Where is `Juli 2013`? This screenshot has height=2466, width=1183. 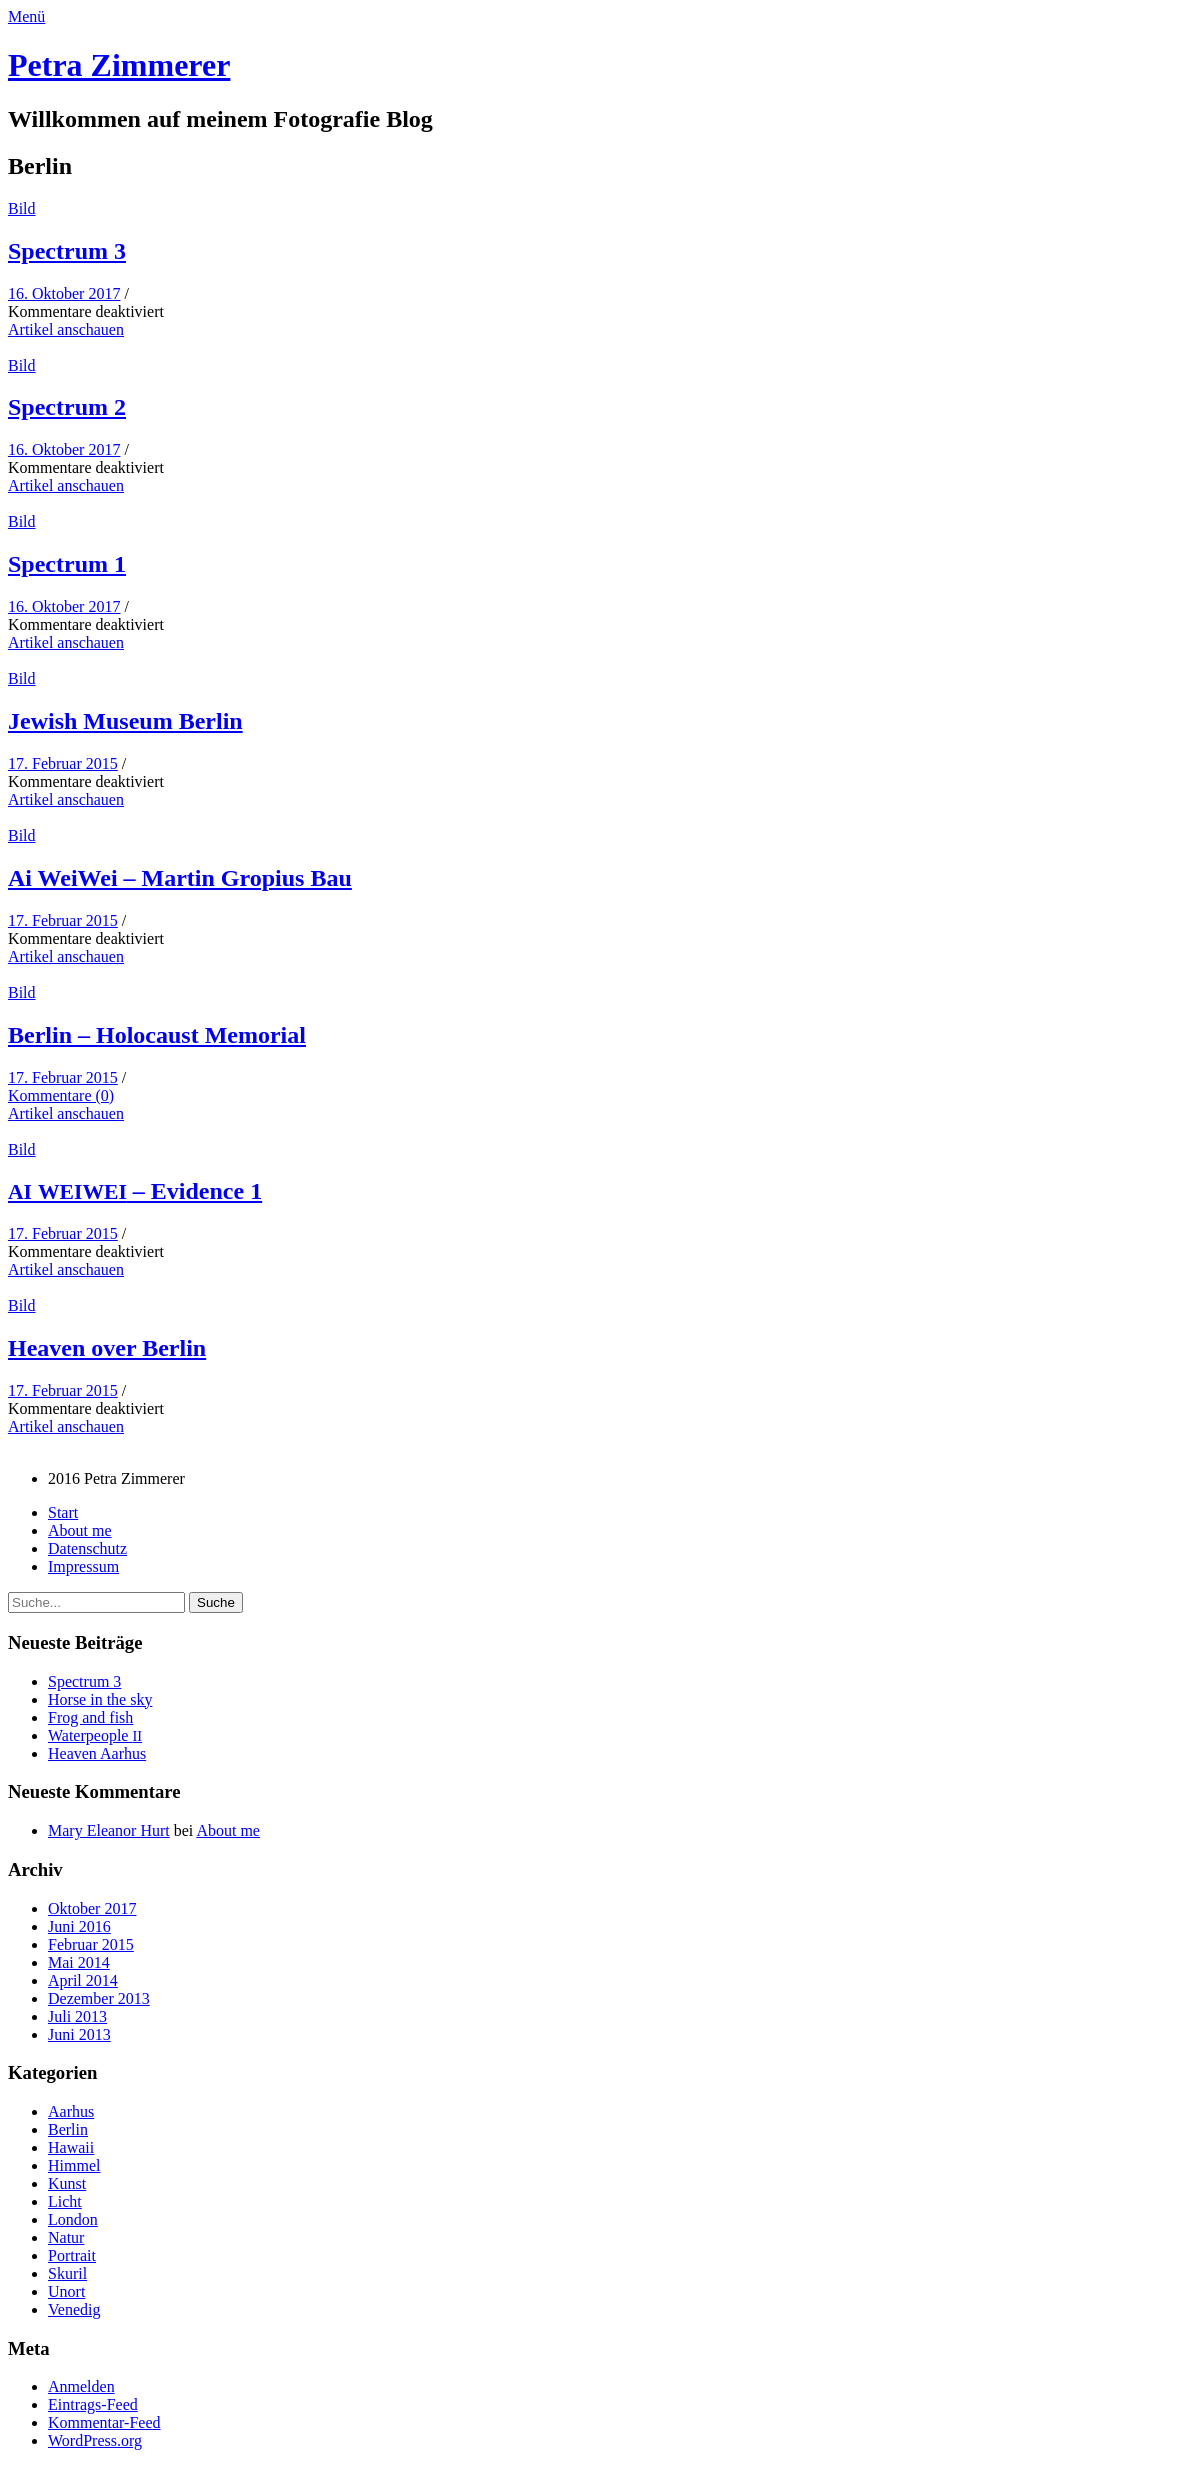 Juli 2013 is located at coordinates (77, 2016).